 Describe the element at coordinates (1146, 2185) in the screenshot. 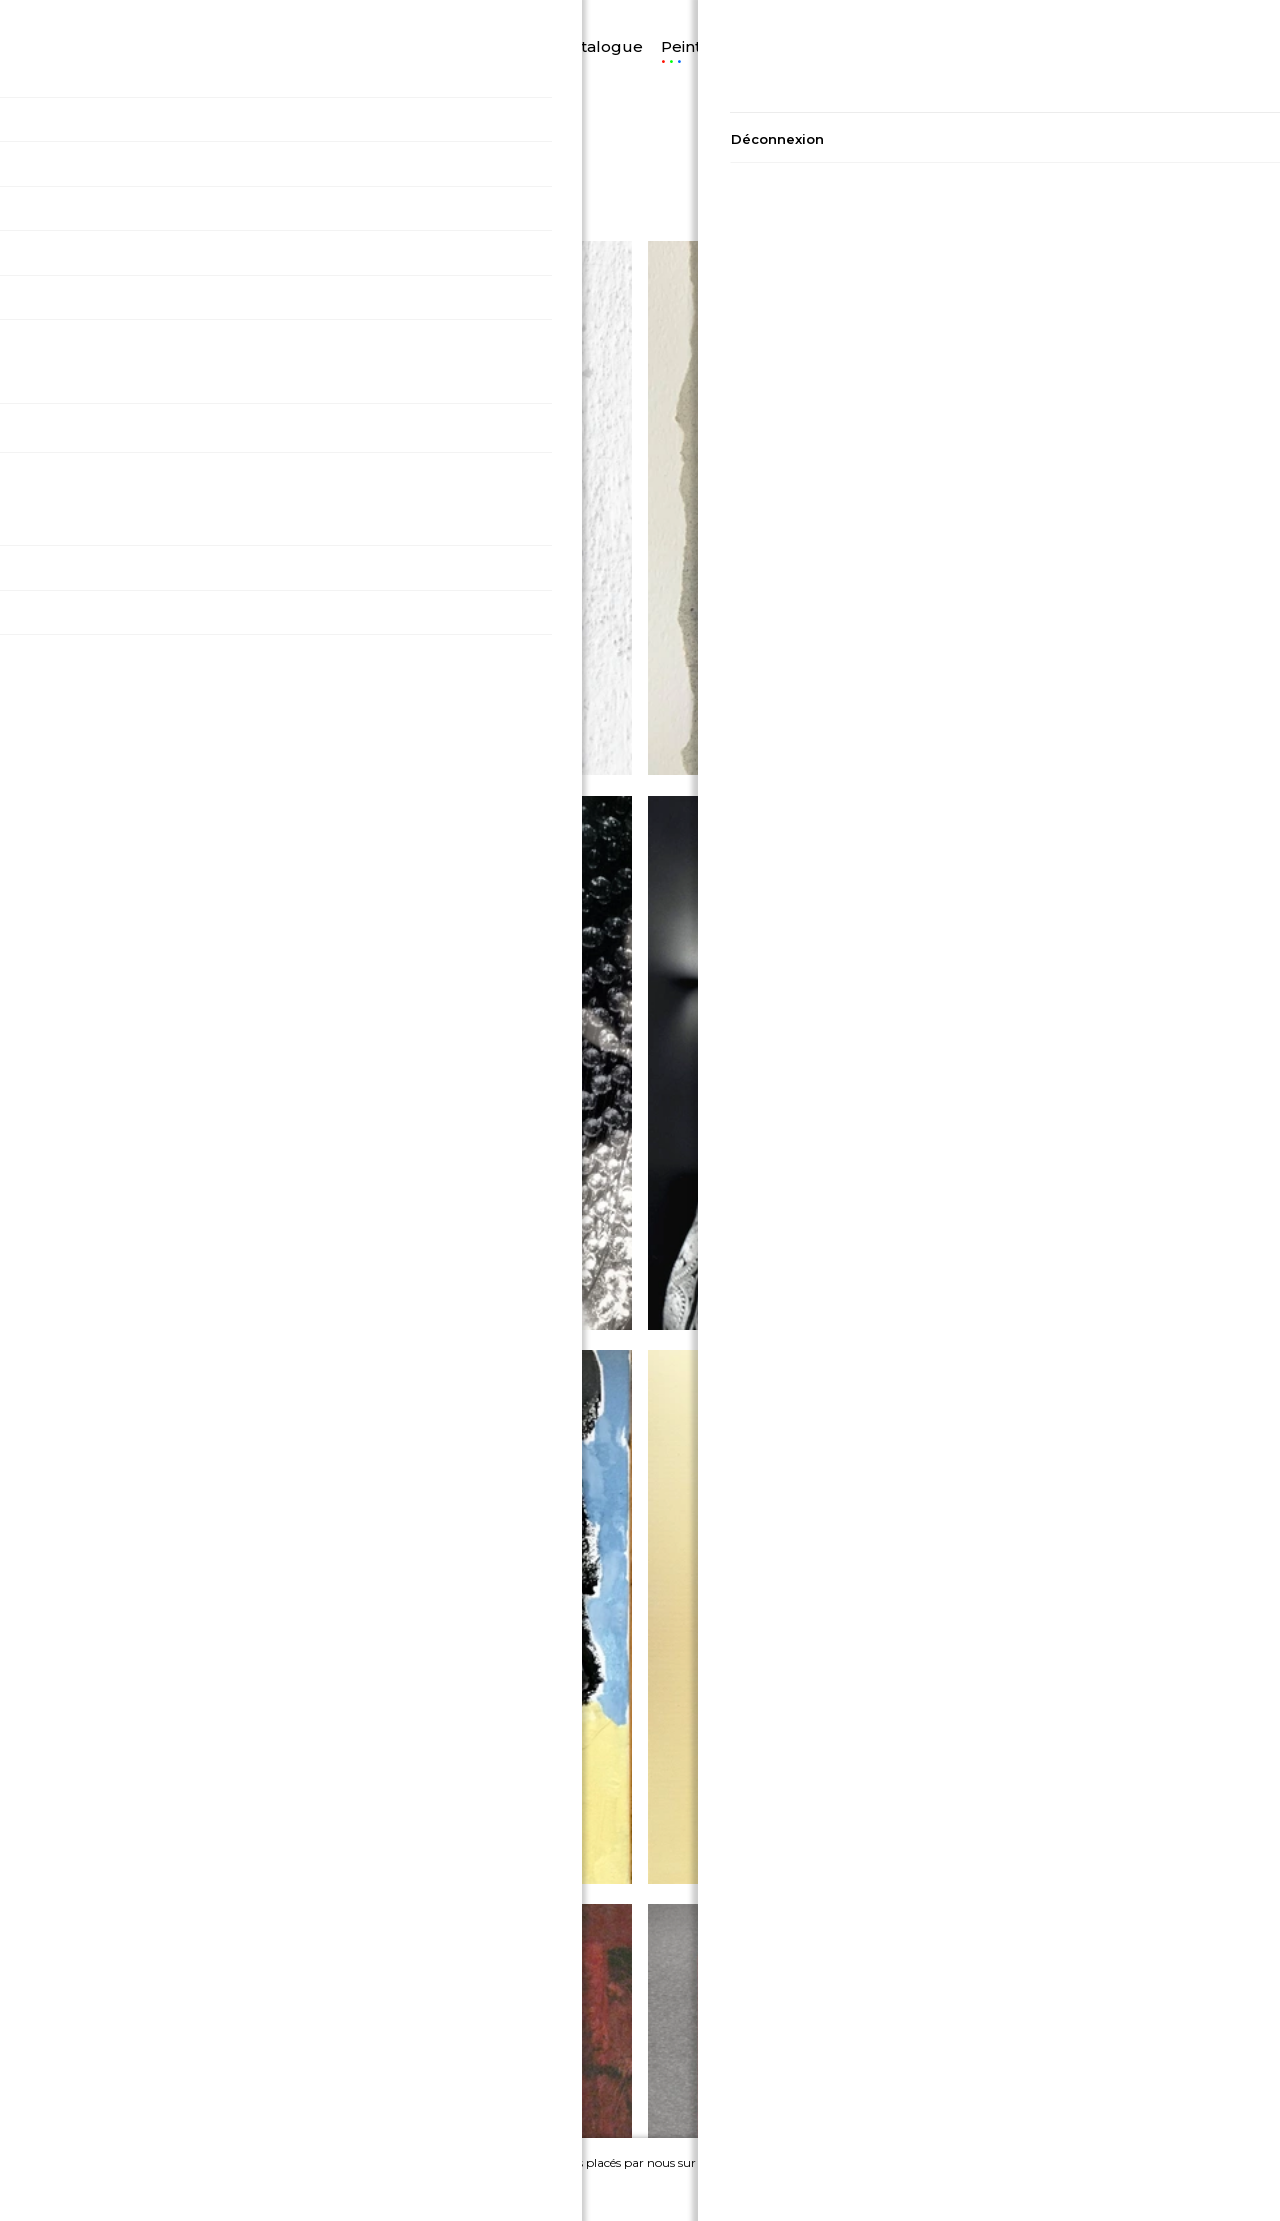

I see `Ignorer` at that location.